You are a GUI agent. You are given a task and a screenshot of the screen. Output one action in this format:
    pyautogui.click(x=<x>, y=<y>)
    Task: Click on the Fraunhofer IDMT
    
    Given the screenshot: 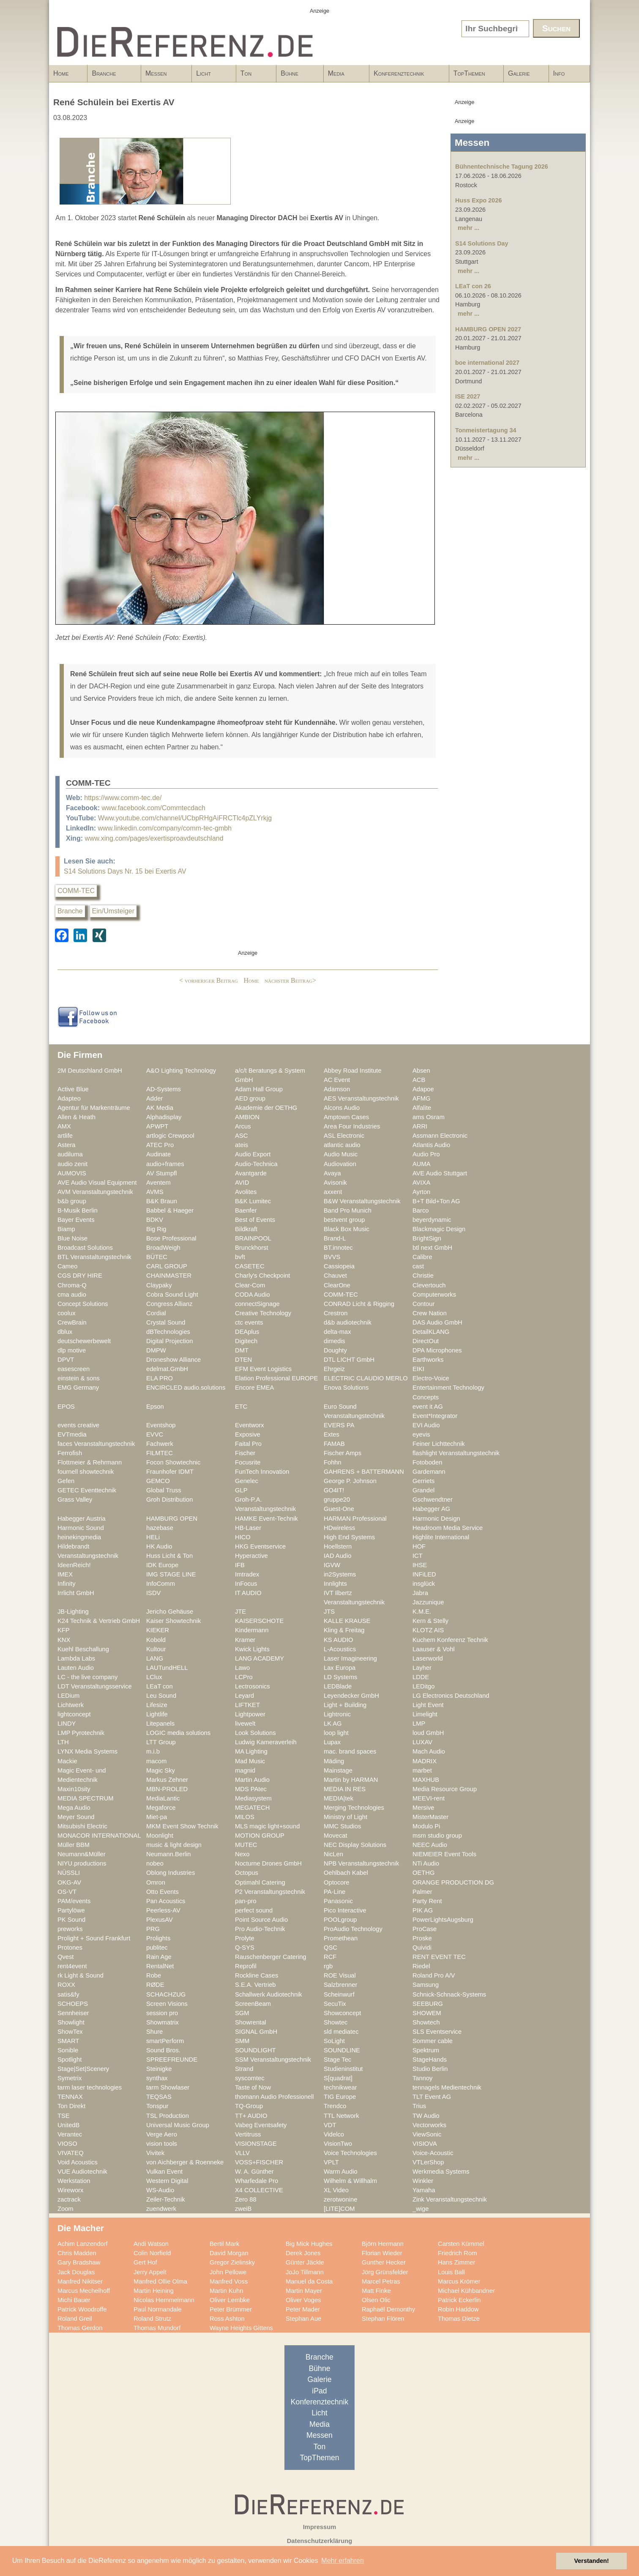 What is the action you would take?
    pyautogui.click(x=170, y=1471)
    